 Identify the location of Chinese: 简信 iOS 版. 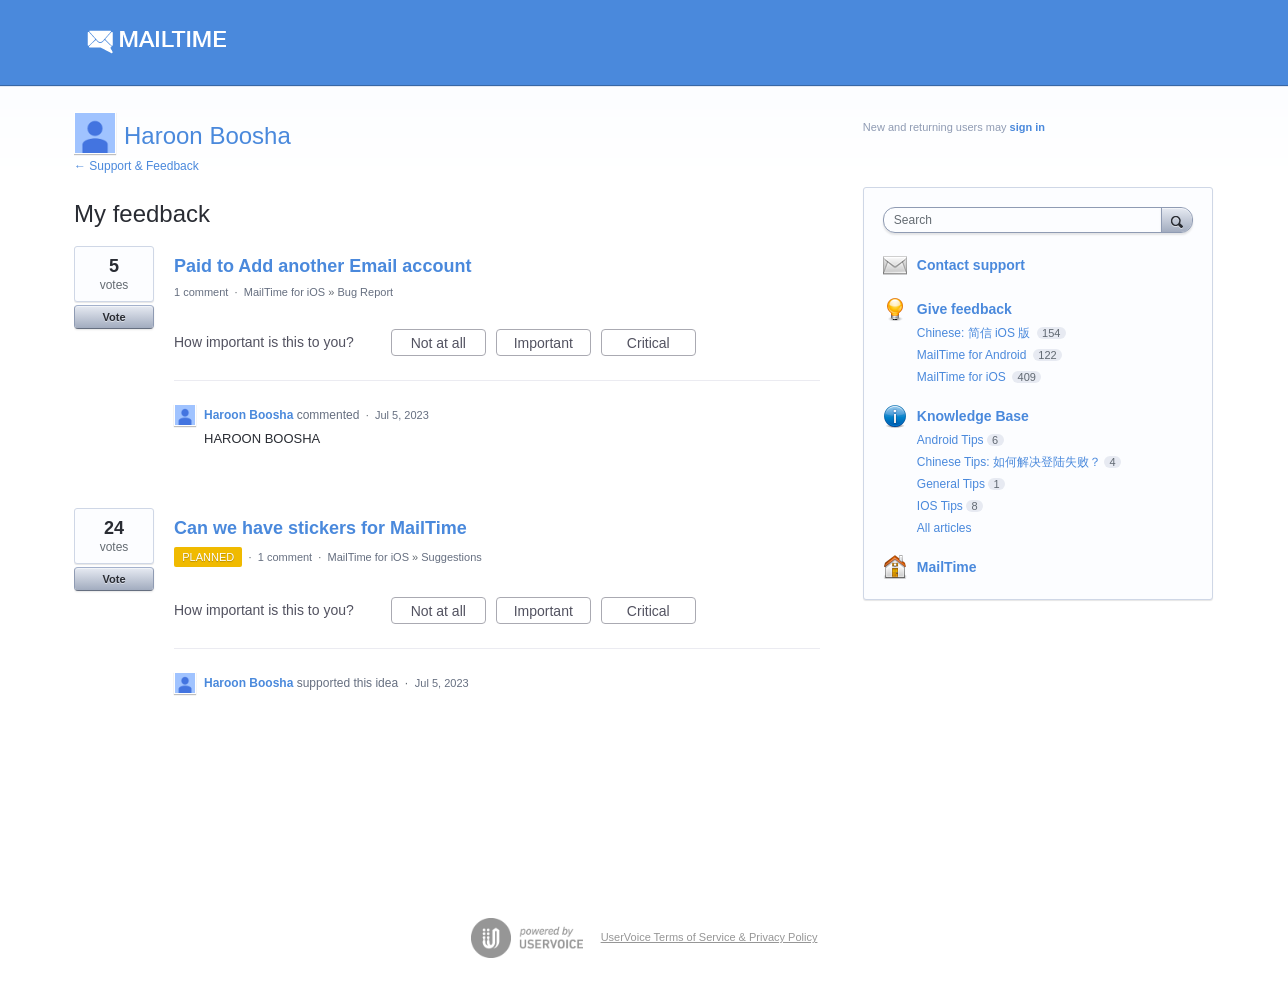
(975, 333).